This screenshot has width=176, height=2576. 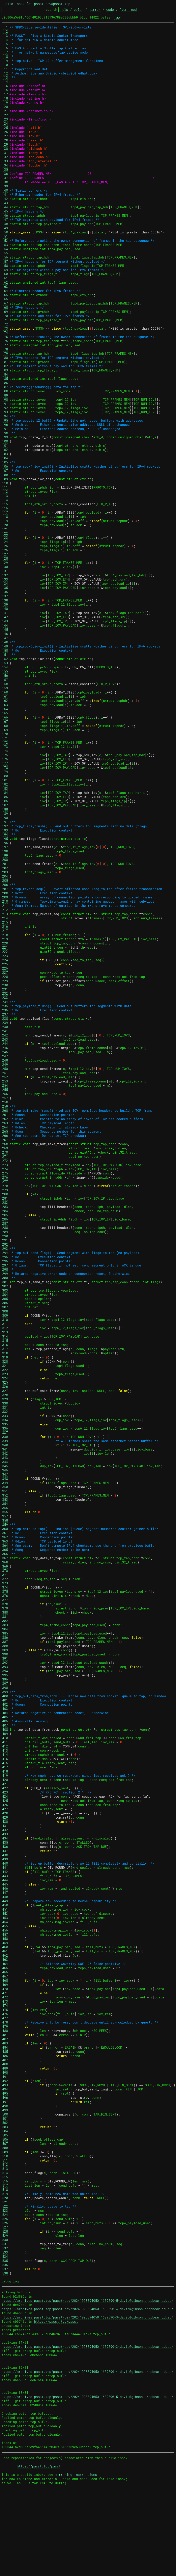 What do you see at coordinates (5, 228) in the screenshot?
I see `49` at bounding box center [5, 228].